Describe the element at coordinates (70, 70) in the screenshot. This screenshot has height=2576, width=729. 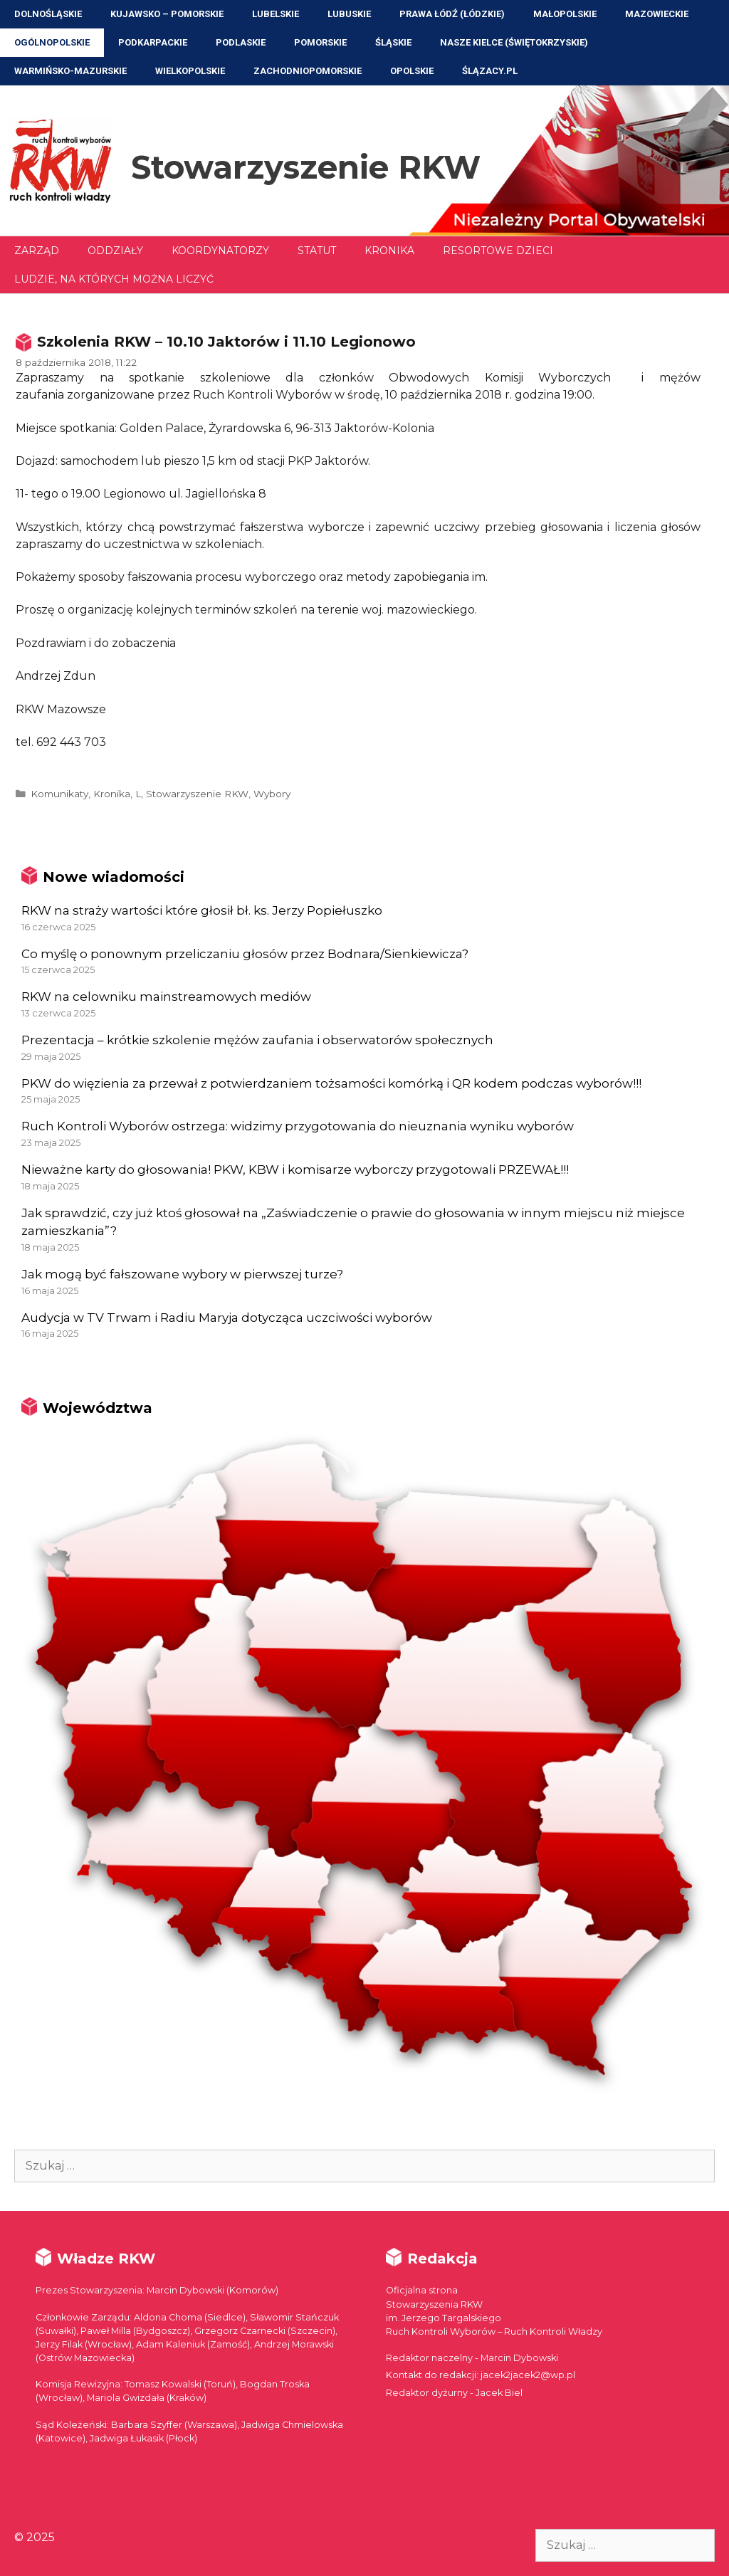
I see `Warmińsko-Mazurskie` at that location.